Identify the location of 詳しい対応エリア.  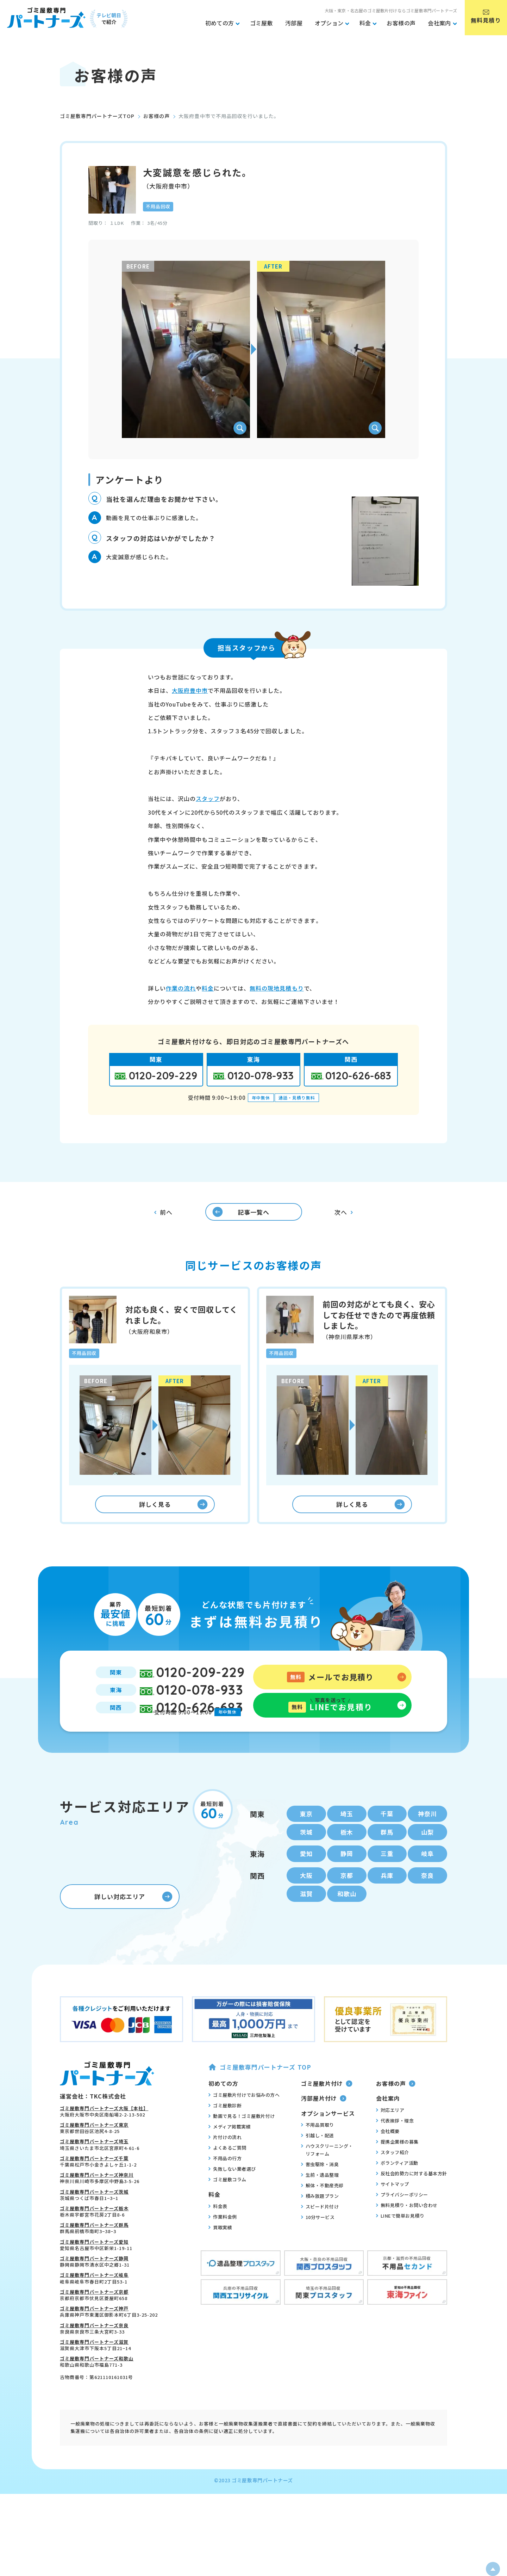
(133, 1924).